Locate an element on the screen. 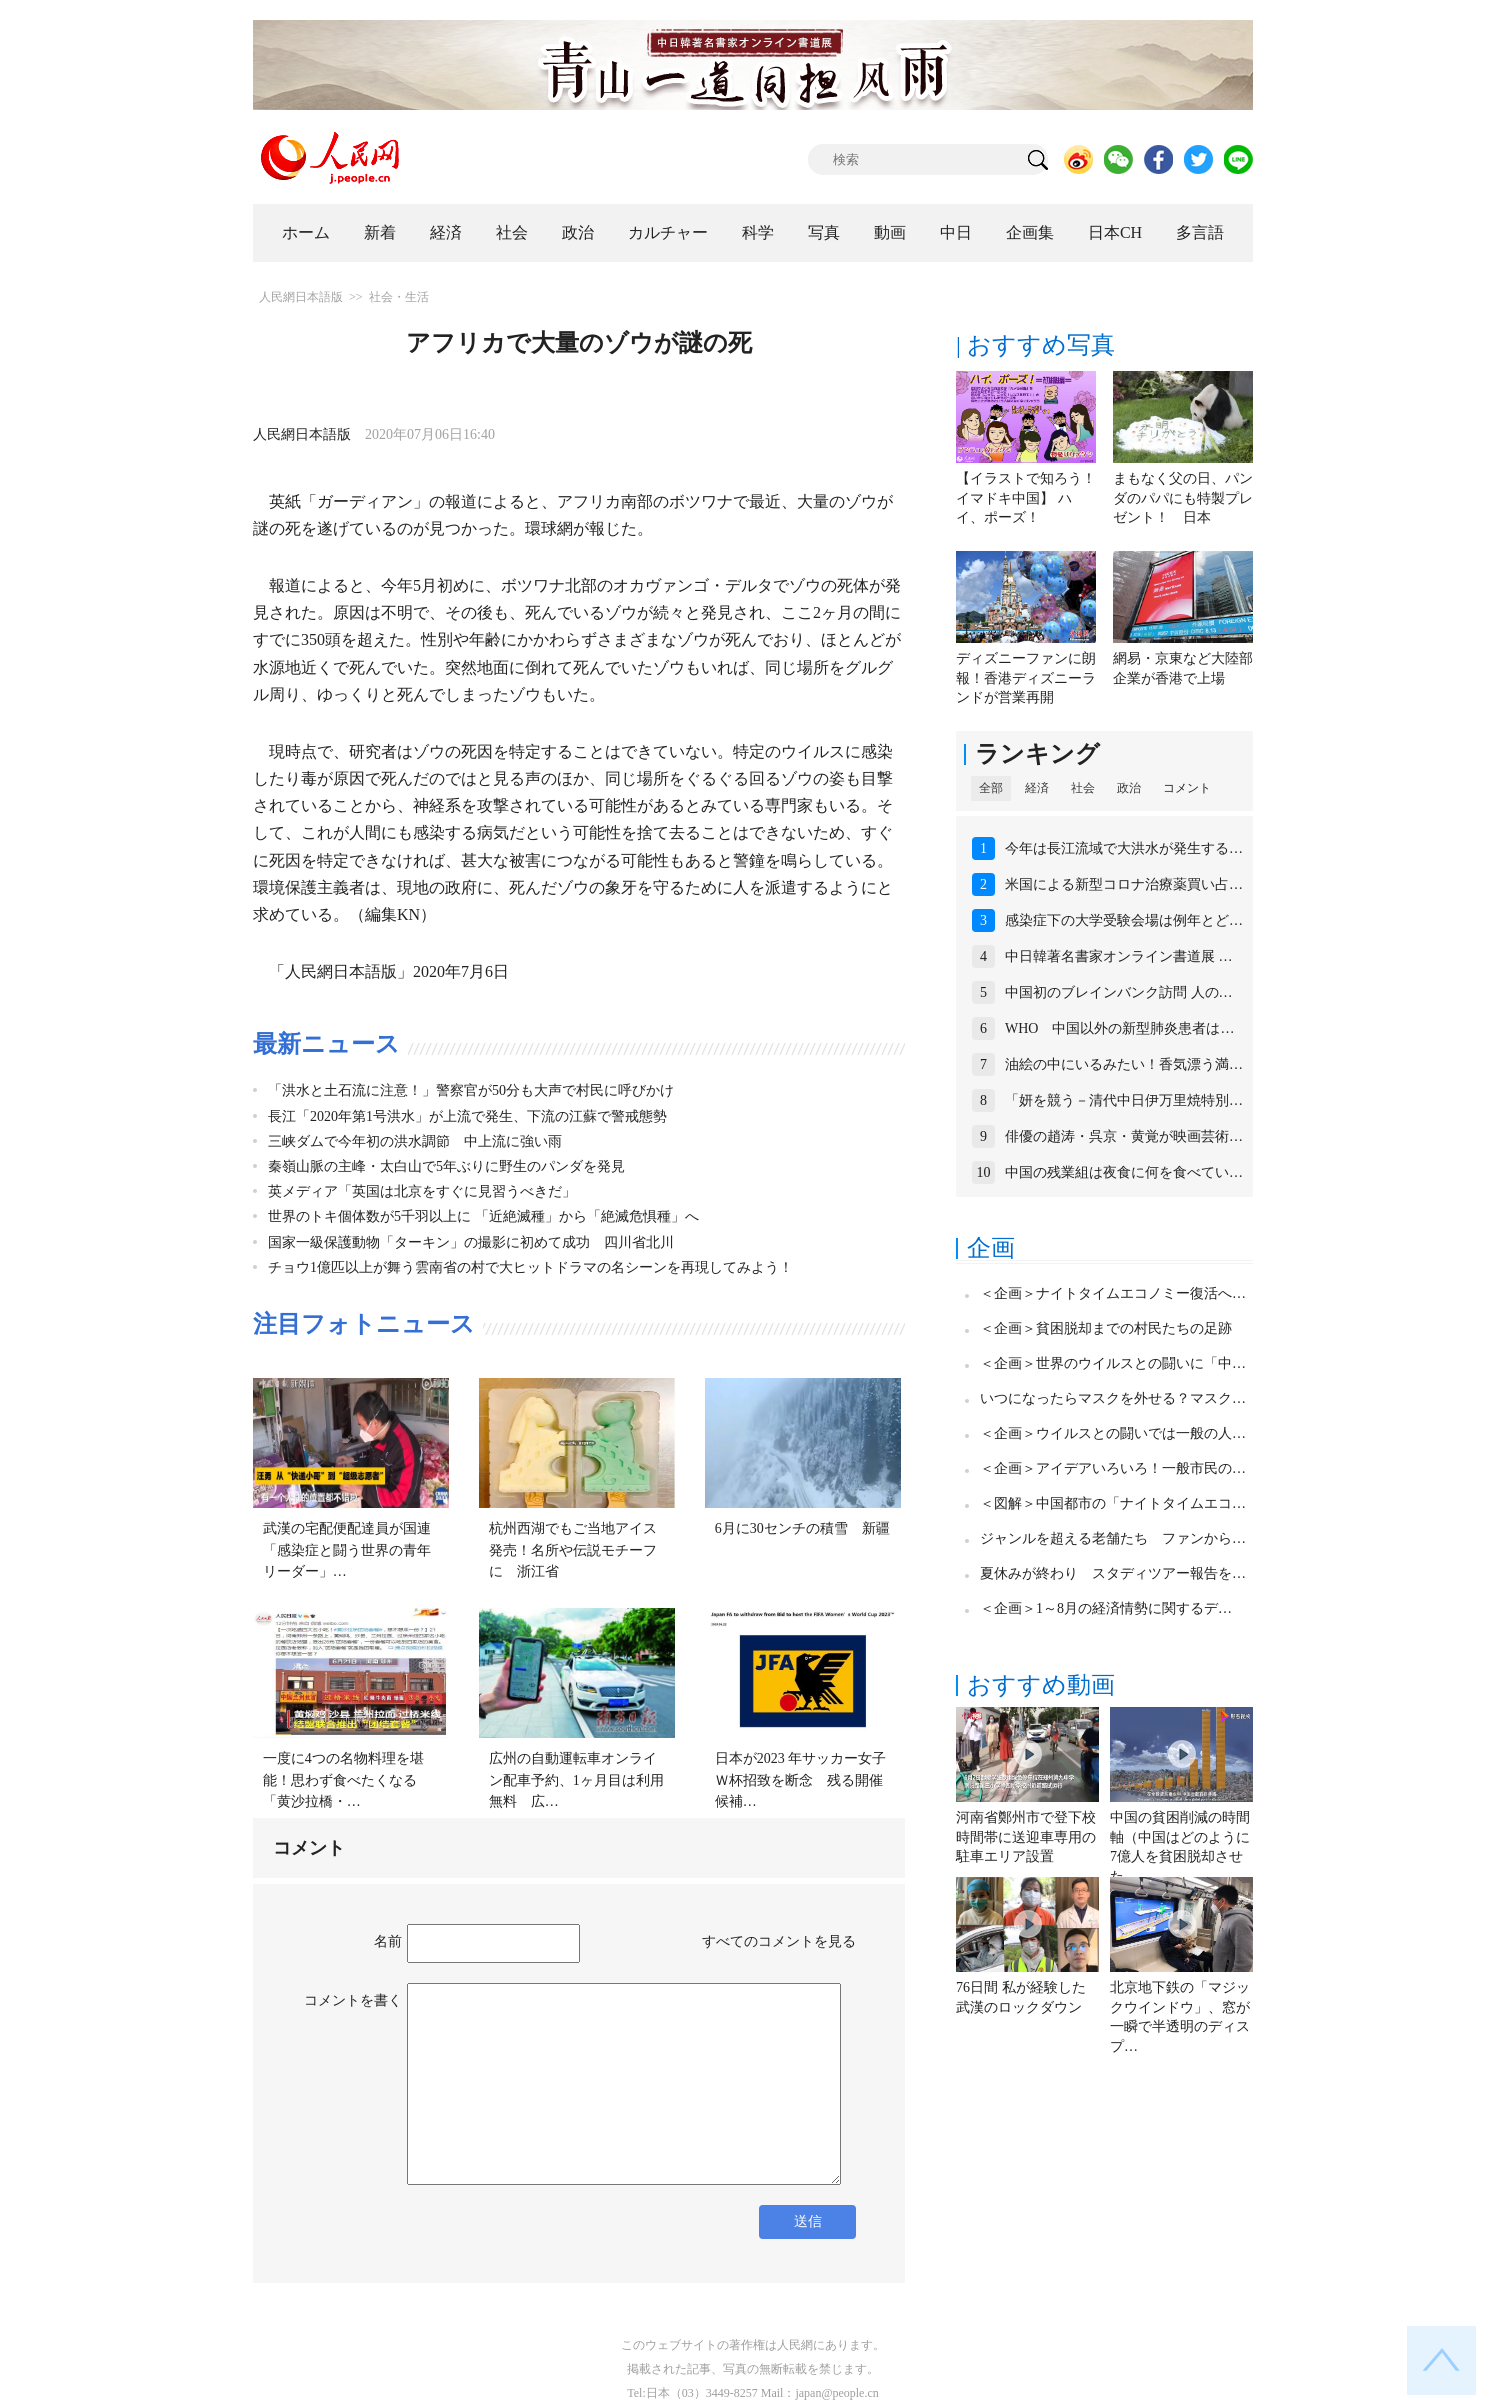 This screenshot has height=2405, width=1506. 河南省鄭州市で登下校時間帯に送迎車専用の駐車エリア設置 is located at coordinates (1026, 1837).